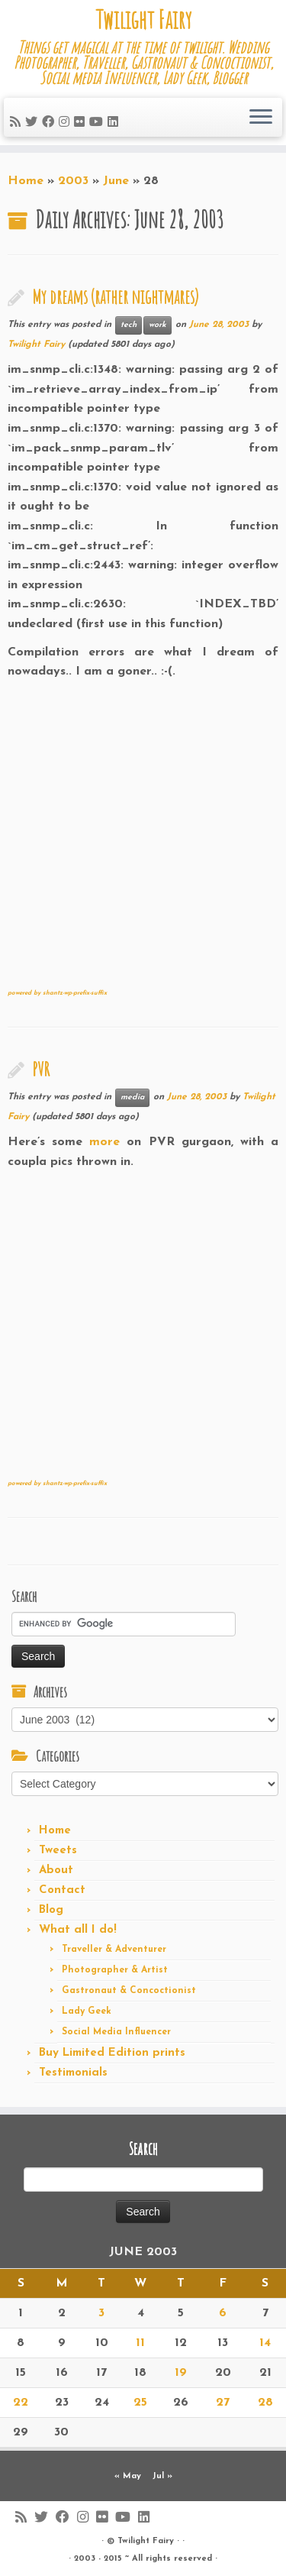 The image size is (286, 2576). Describe the element at coordinates (115, 296) in the screenshot. I see `My dreams (rather nightmares)` at that location.